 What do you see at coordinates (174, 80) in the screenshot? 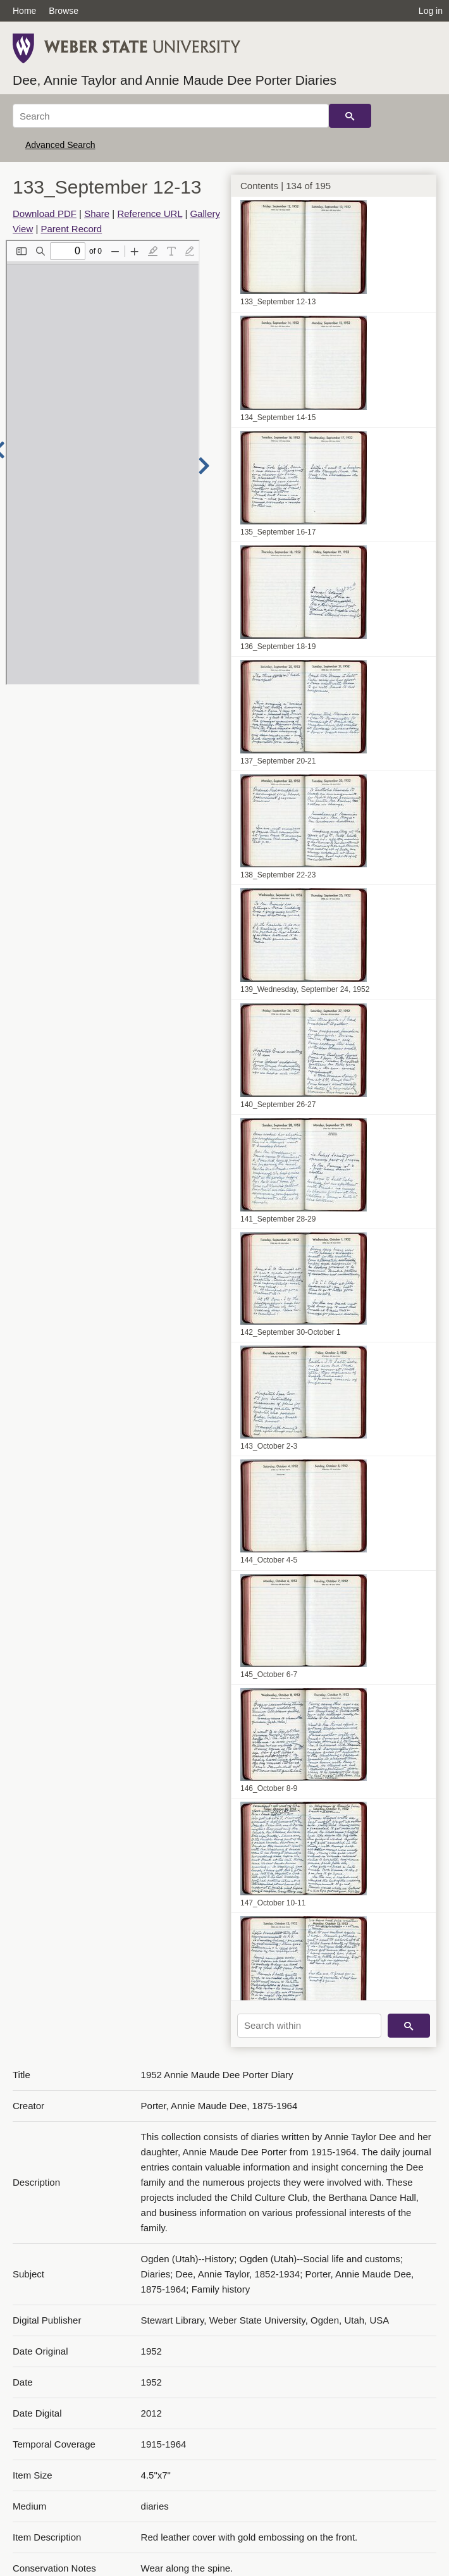
I see `Dee, Annie Taylor and Annie Maude Dee Porter Diaries` at bounding box center [174, 80].